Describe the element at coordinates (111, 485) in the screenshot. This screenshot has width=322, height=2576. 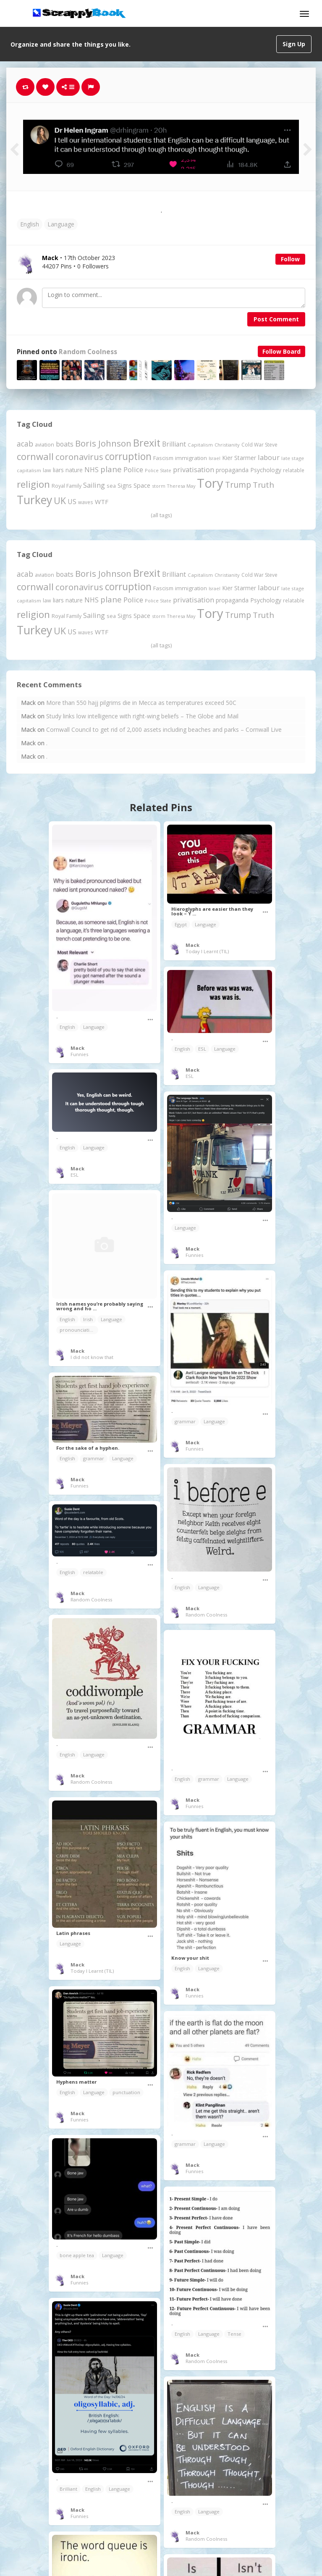
I see `sea [sea (213 items)]` at that location.